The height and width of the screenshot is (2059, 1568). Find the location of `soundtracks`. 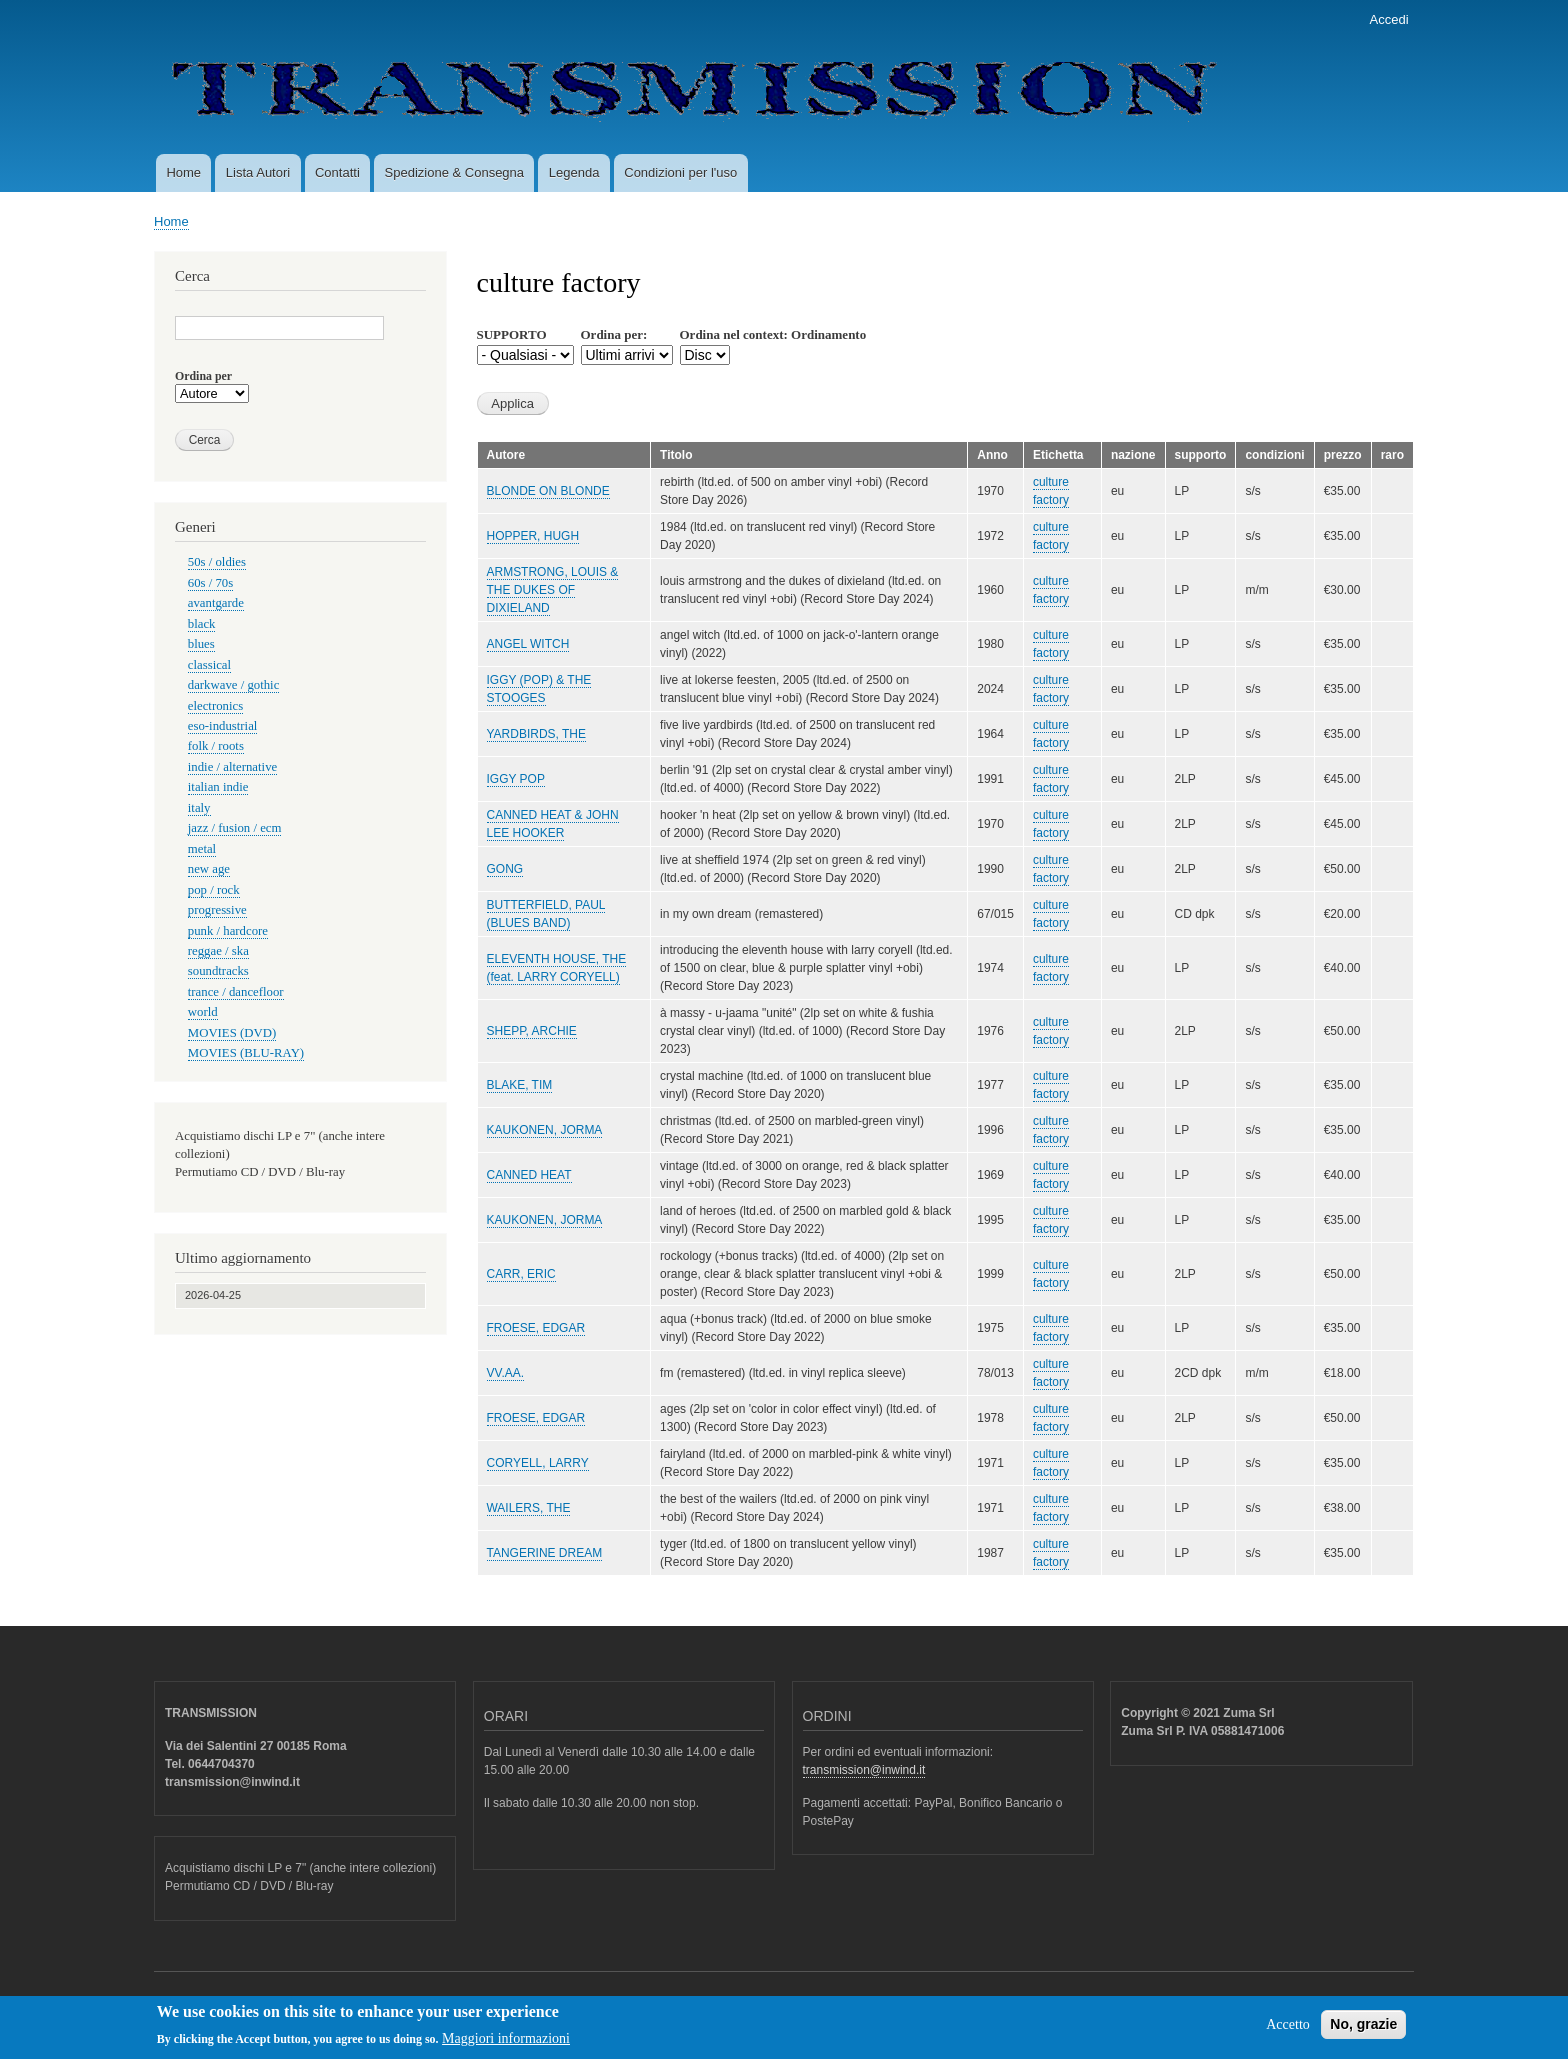

soundtracks is located at coordinates (218, 971).